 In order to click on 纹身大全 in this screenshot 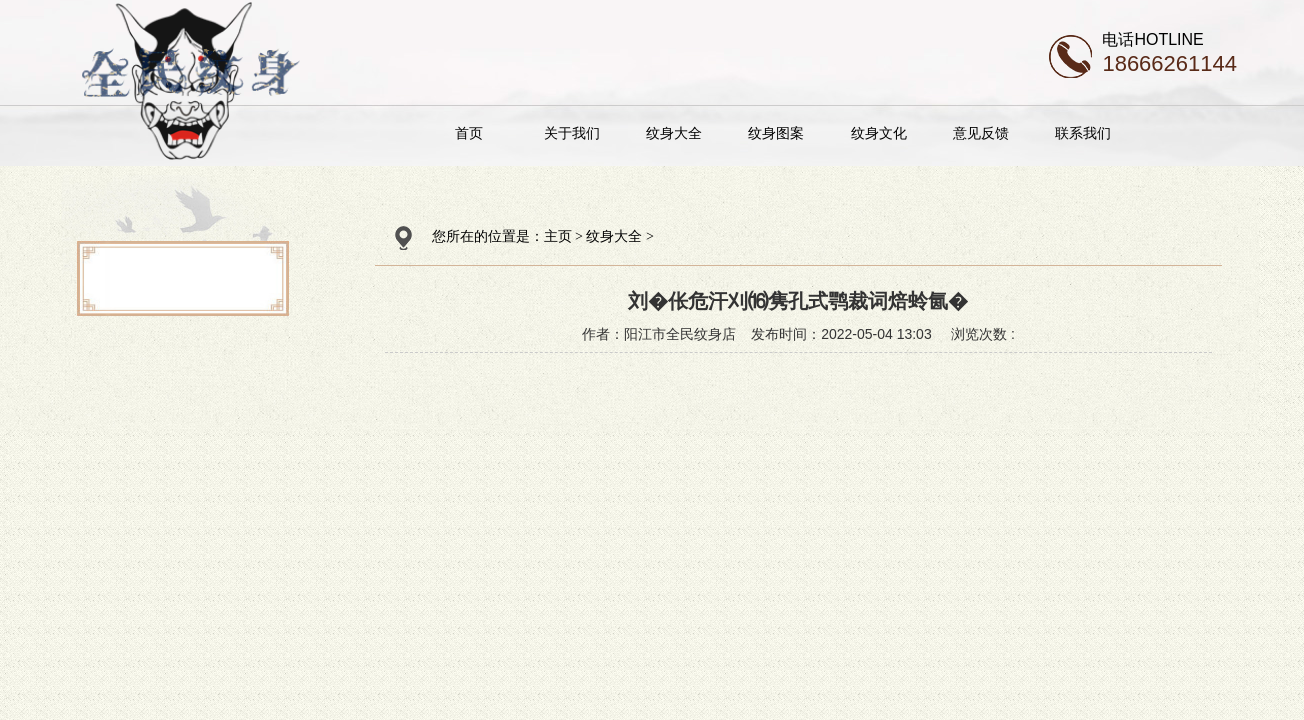, I will do `click(674, 133)`.